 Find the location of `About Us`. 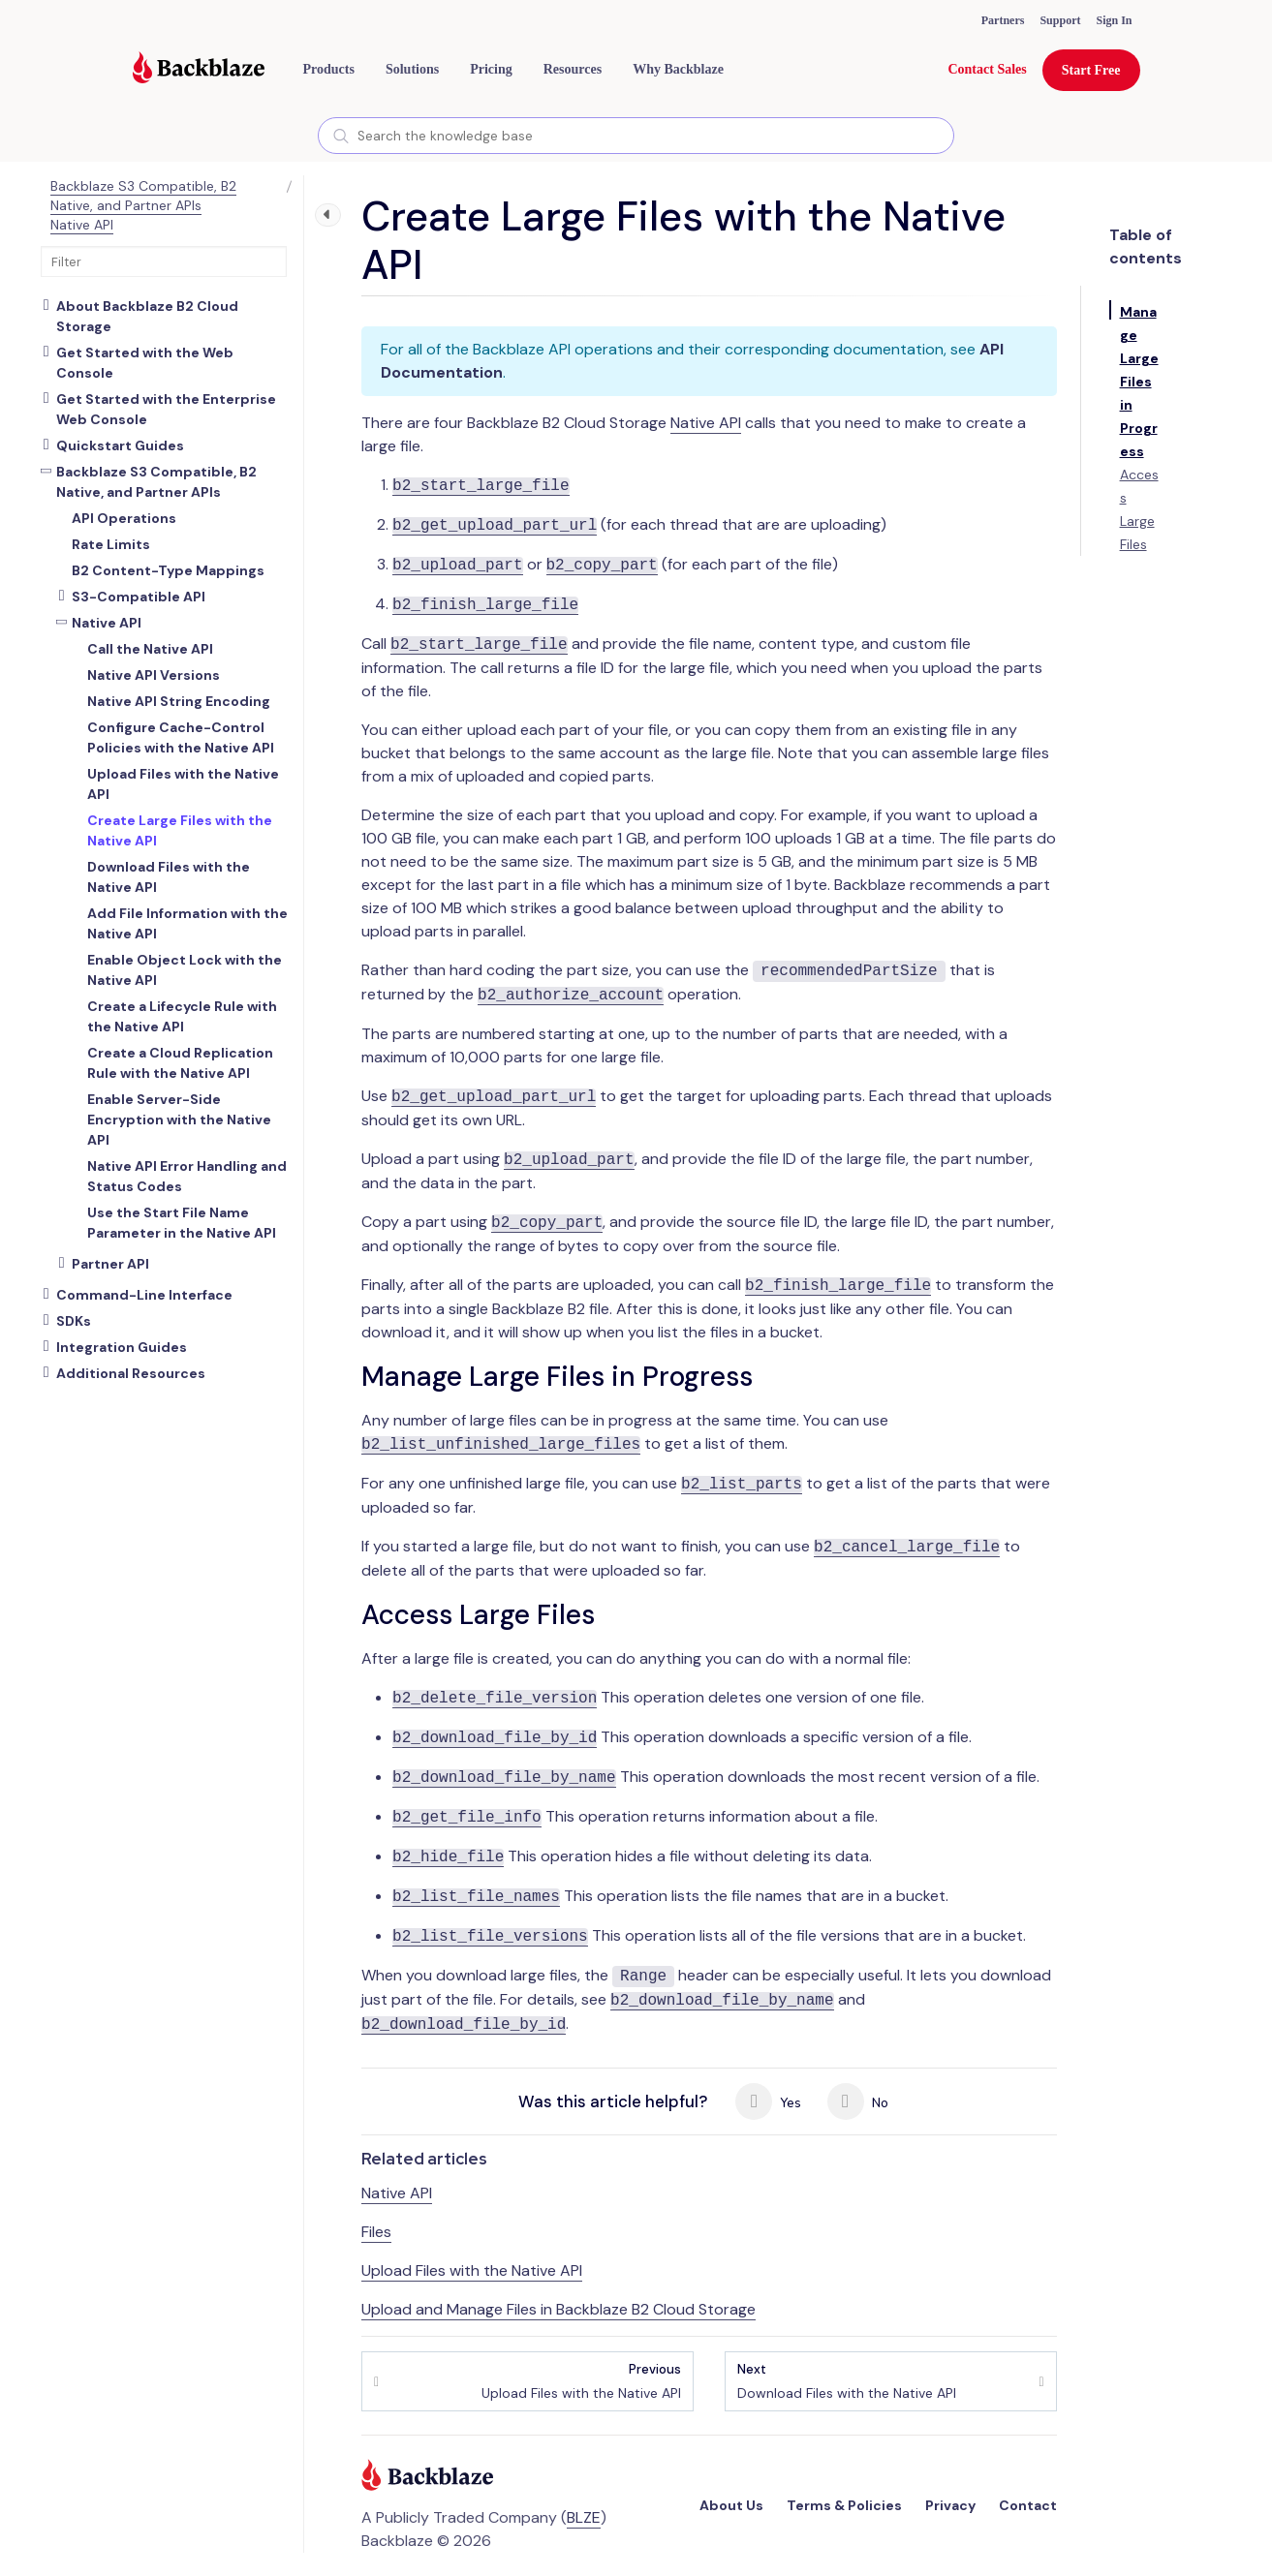

About Us is located at coordinates (731, 2505).